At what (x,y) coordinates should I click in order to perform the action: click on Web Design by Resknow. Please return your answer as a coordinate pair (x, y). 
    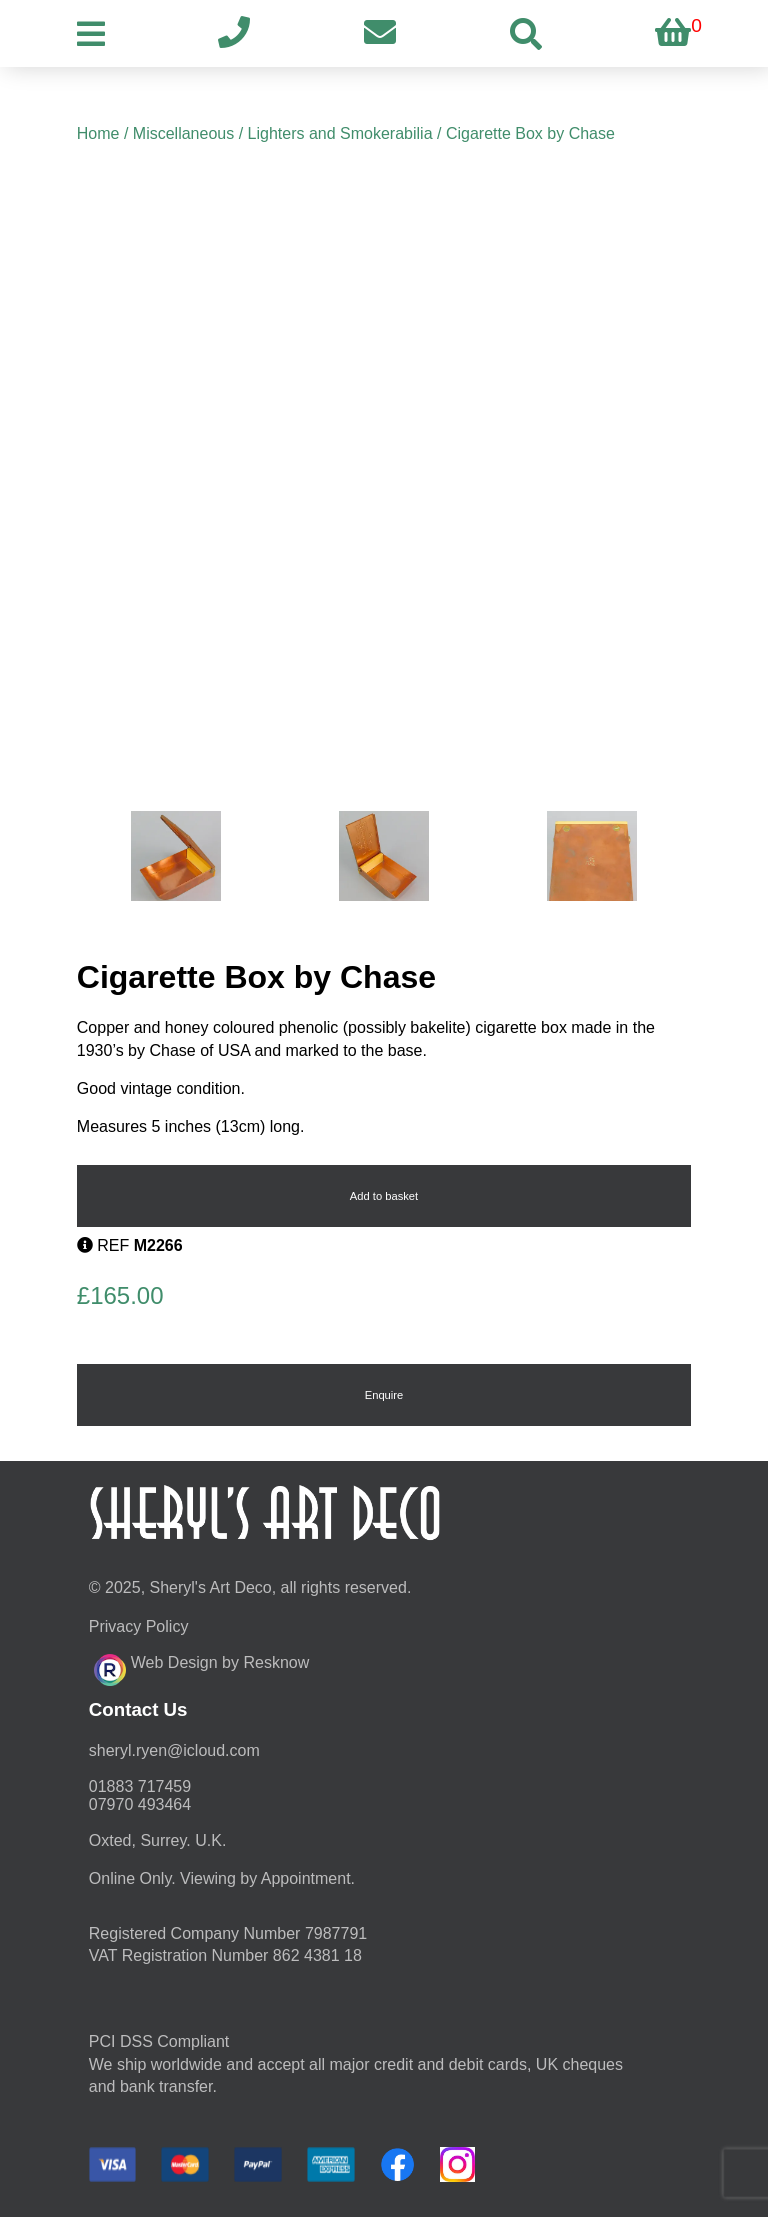
    Looking at the image, I should click on (201, 1667).